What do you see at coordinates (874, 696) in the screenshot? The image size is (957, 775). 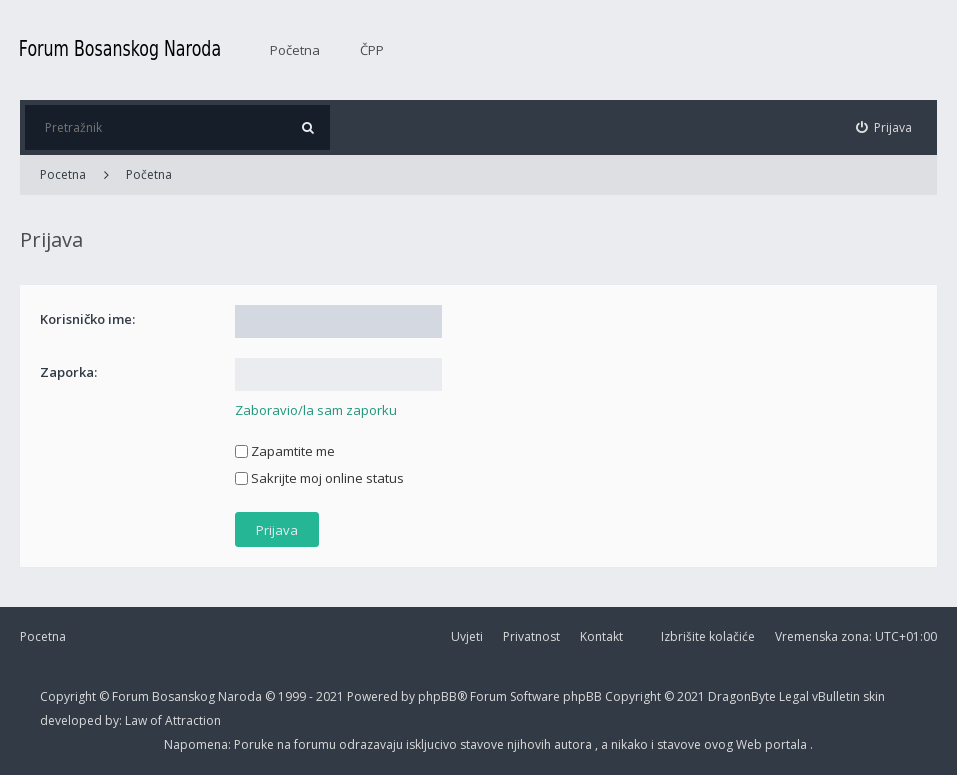 I see `skin` at bounding box center [874, 696].